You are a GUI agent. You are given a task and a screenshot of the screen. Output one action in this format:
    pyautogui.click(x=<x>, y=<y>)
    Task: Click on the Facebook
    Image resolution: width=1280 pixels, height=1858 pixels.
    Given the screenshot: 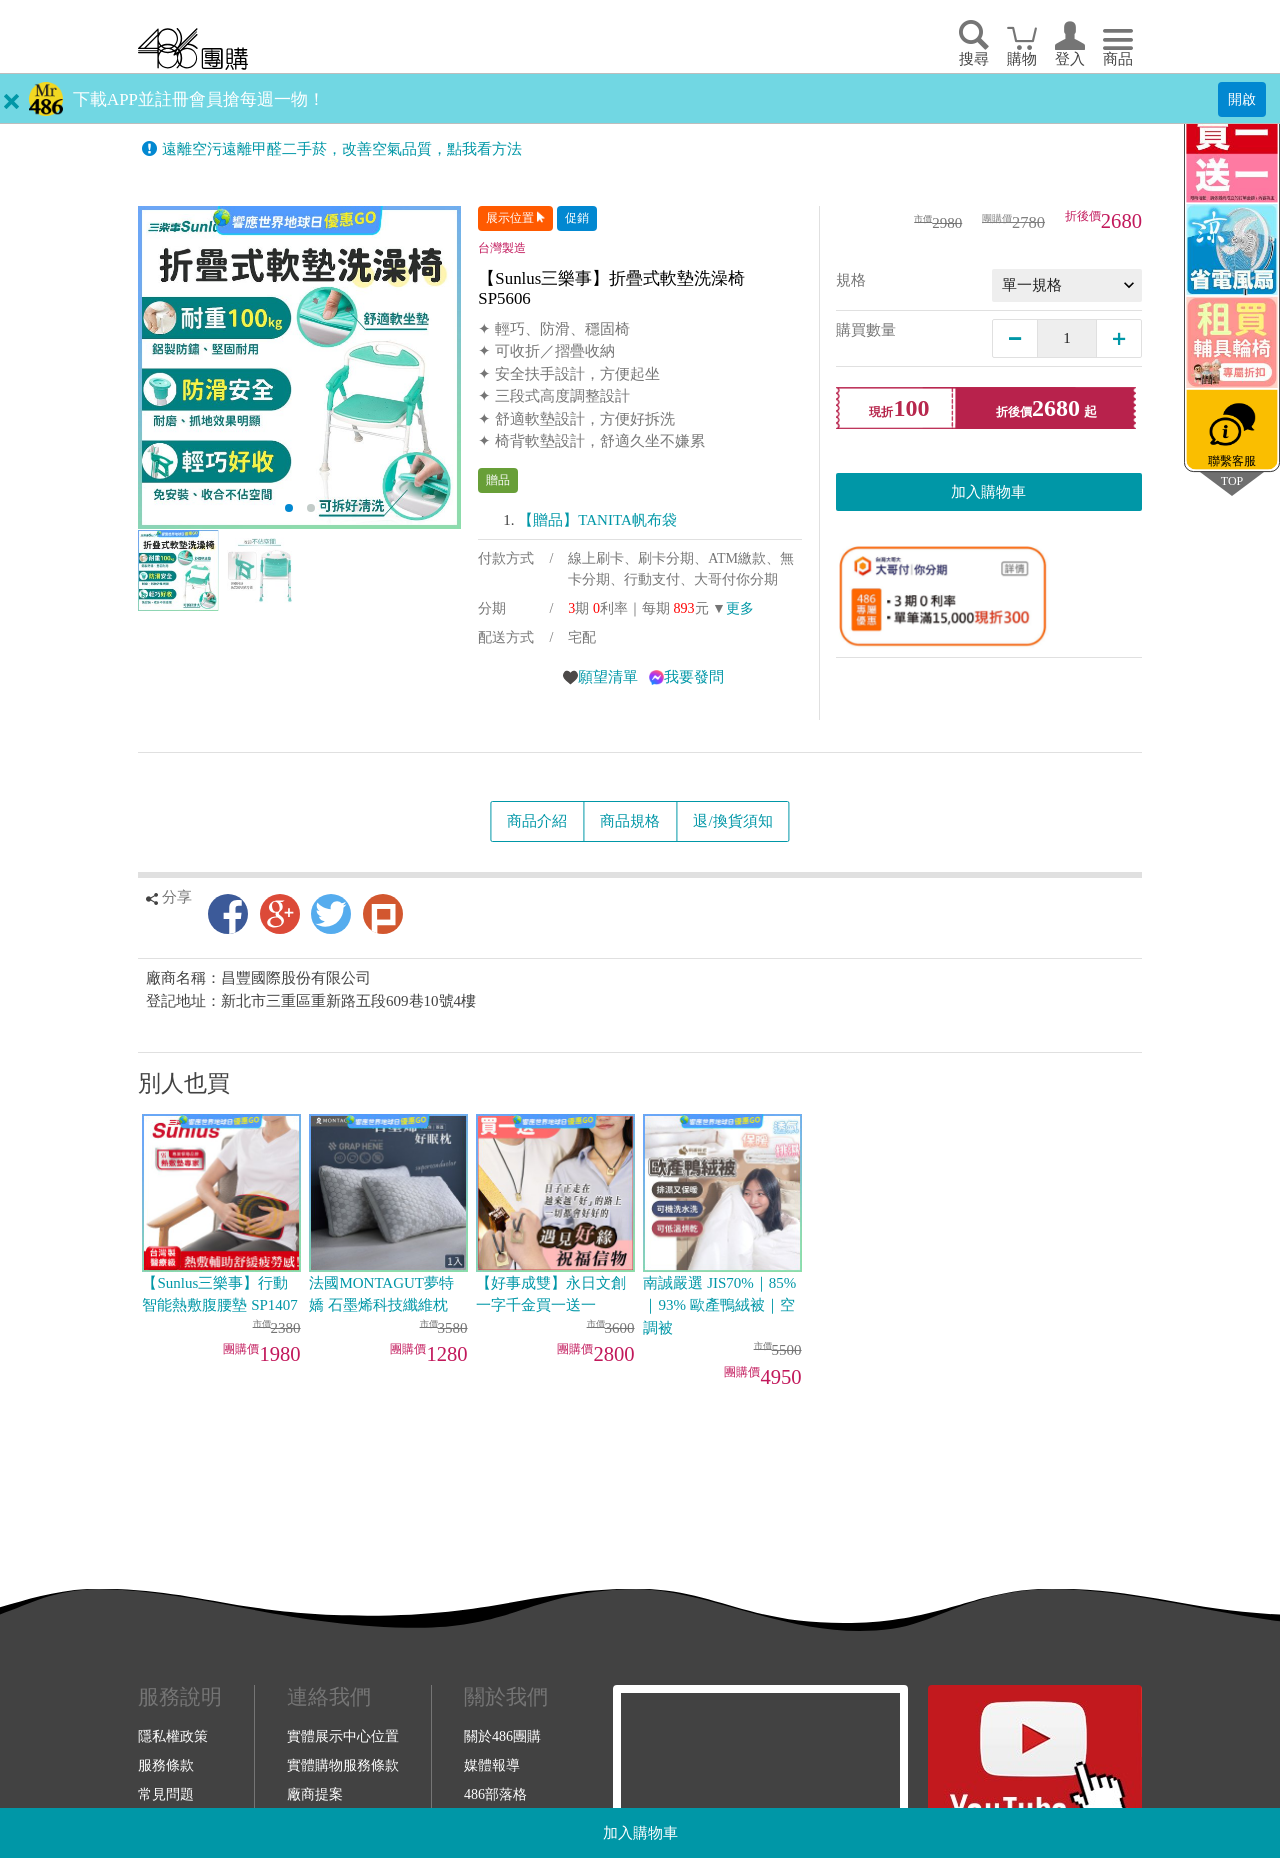 What is the action you would take?
    pyautogui.click(x=228, y=914)
    